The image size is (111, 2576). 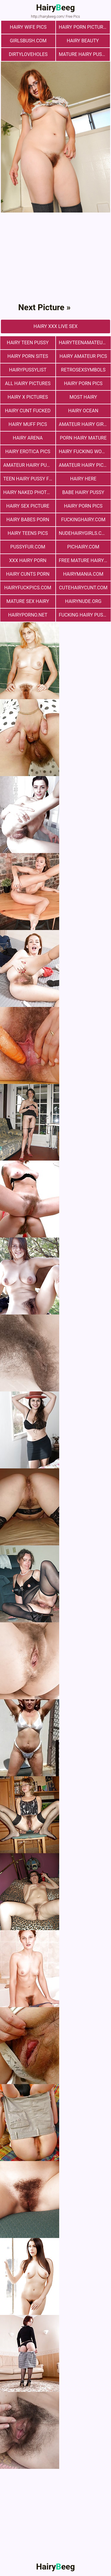 What do you see at coordinates (85, 560) in the screenshot?
I see `free mature hairy porn` at bounding box center [85, 560].